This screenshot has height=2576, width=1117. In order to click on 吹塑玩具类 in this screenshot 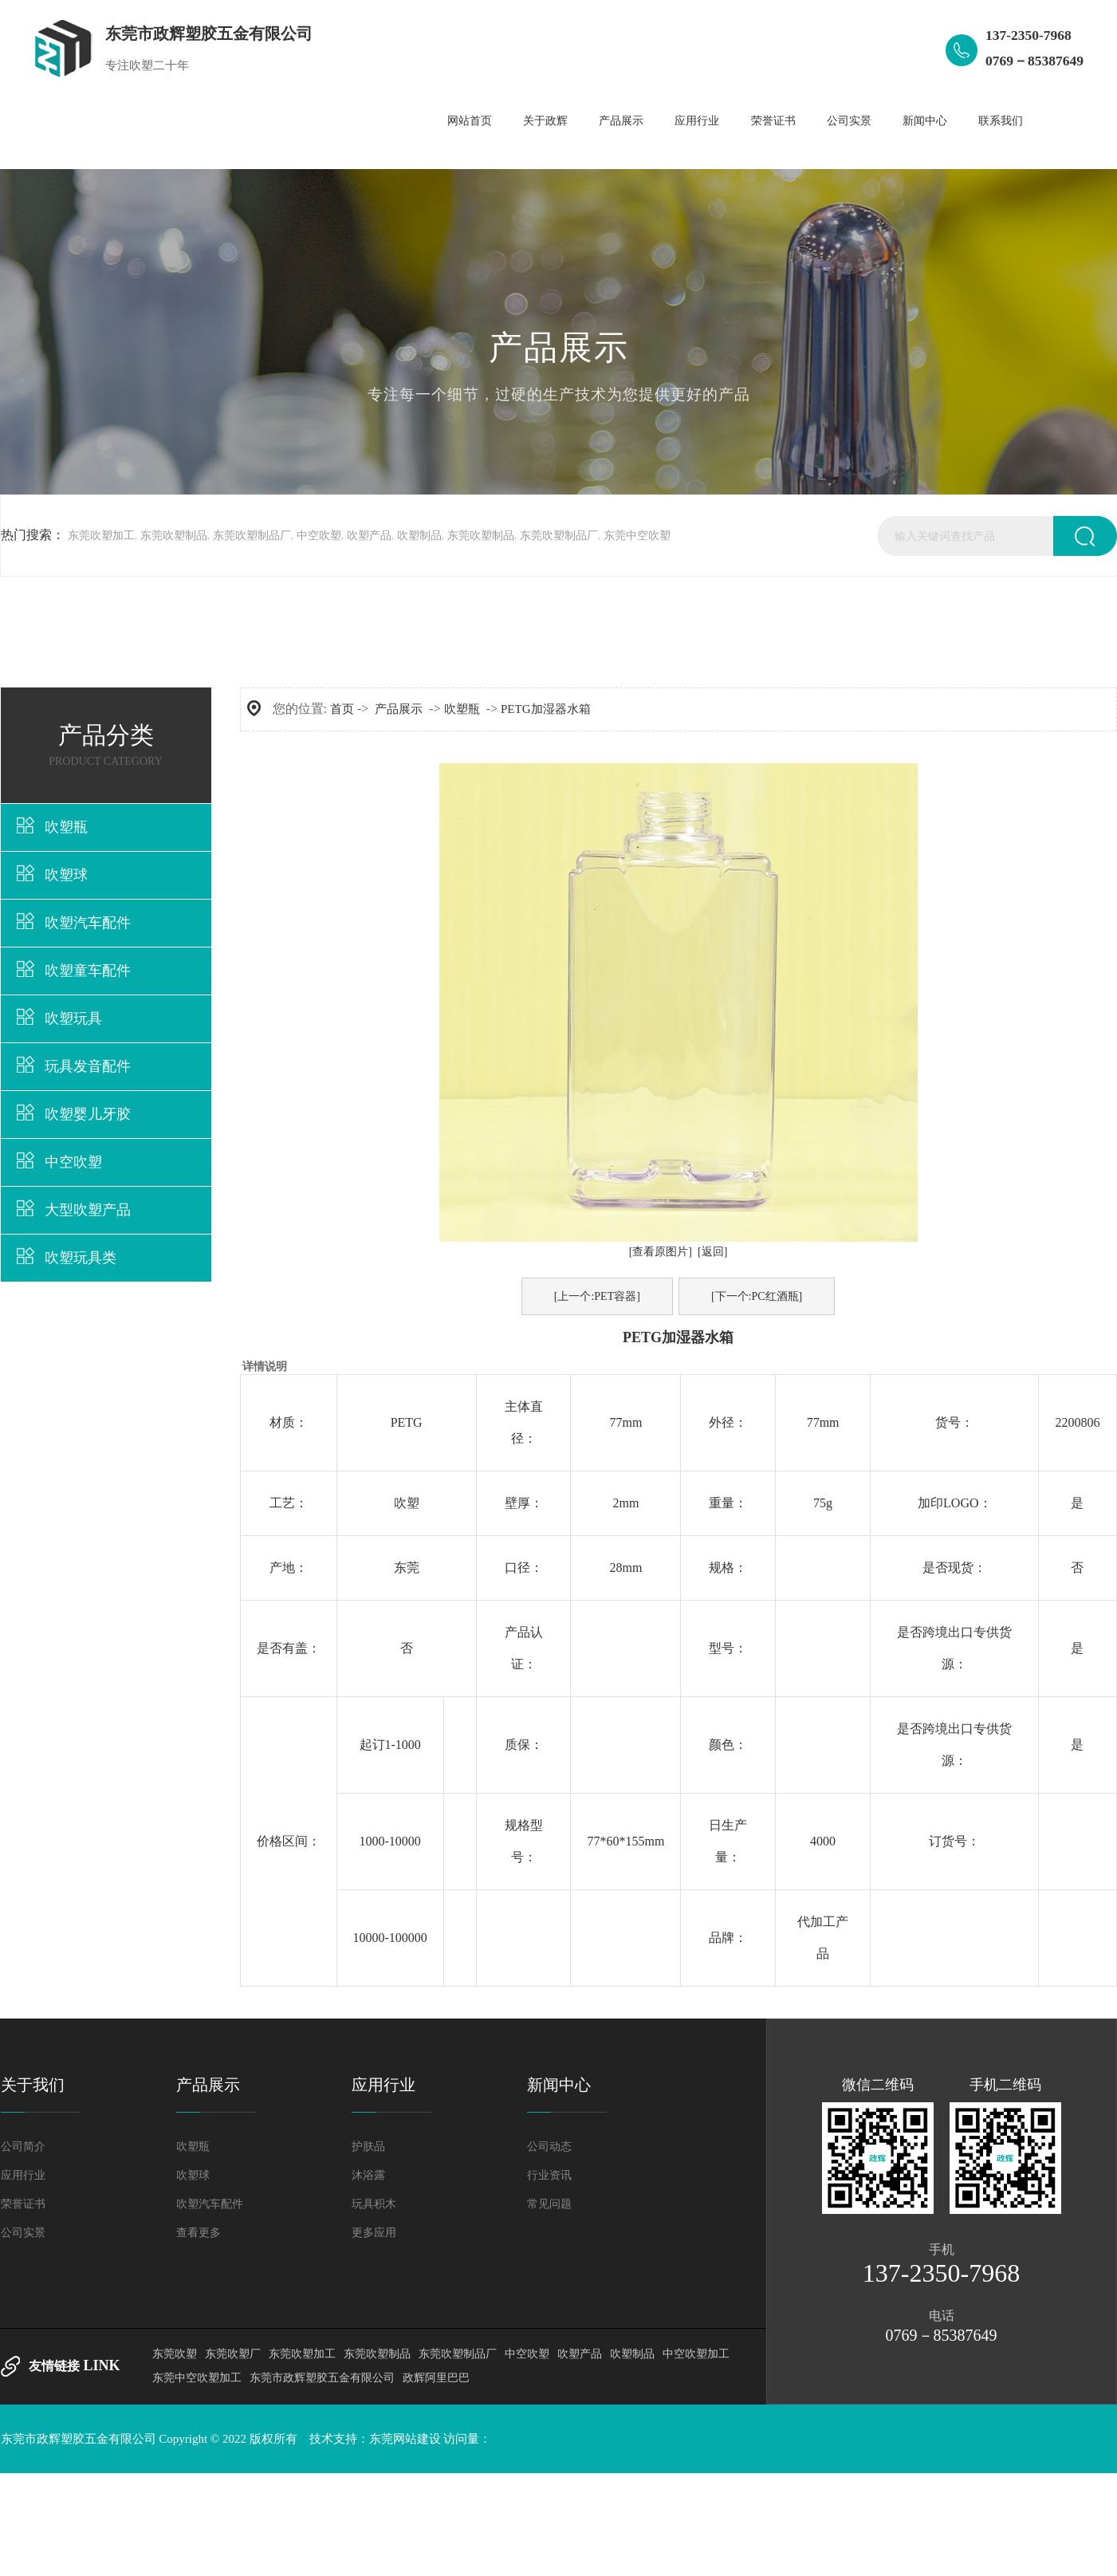, I will do `click(80, 1258)`.